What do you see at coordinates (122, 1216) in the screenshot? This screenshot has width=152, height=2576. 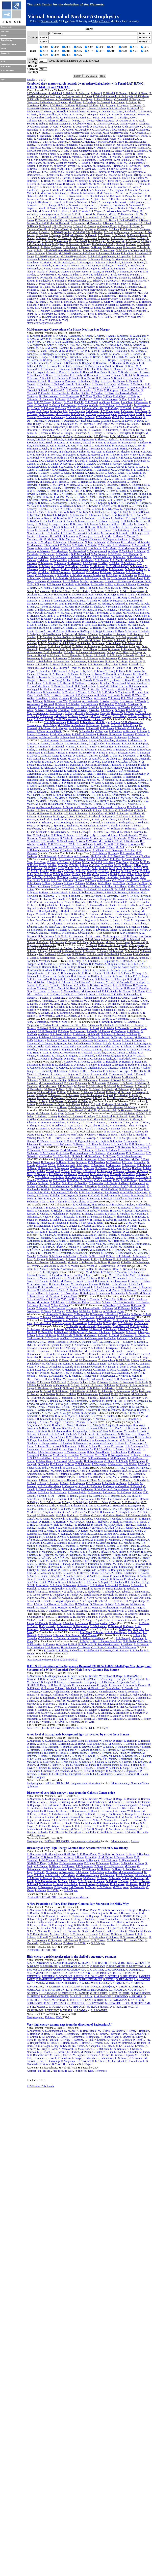 I see `R. Shimomukai` at bounding box center [122, 1216].